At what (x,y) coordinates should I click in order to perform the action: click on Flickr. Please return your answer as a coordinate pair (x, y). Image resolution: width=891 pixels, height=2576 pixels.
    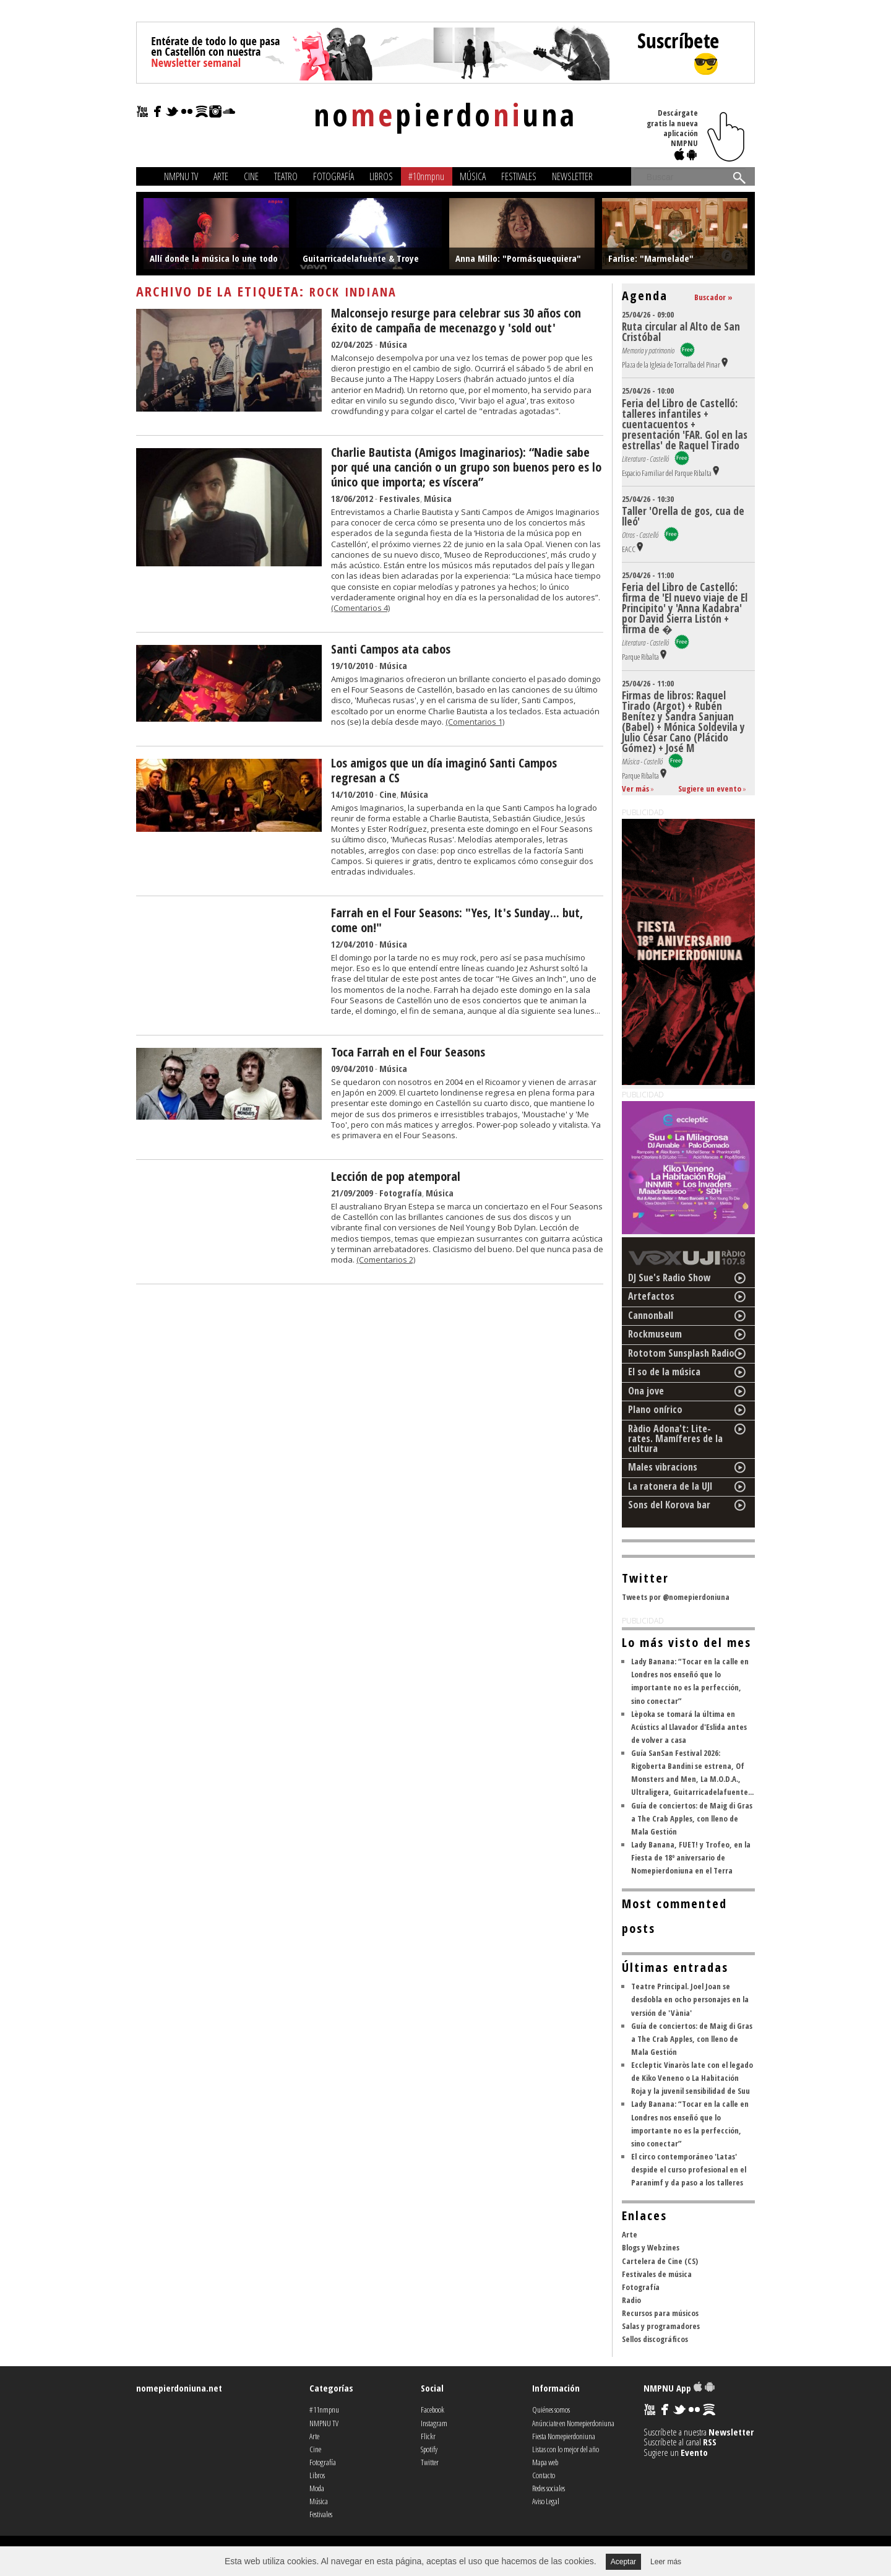
    Looking at the image, I should click on (428, 2436).